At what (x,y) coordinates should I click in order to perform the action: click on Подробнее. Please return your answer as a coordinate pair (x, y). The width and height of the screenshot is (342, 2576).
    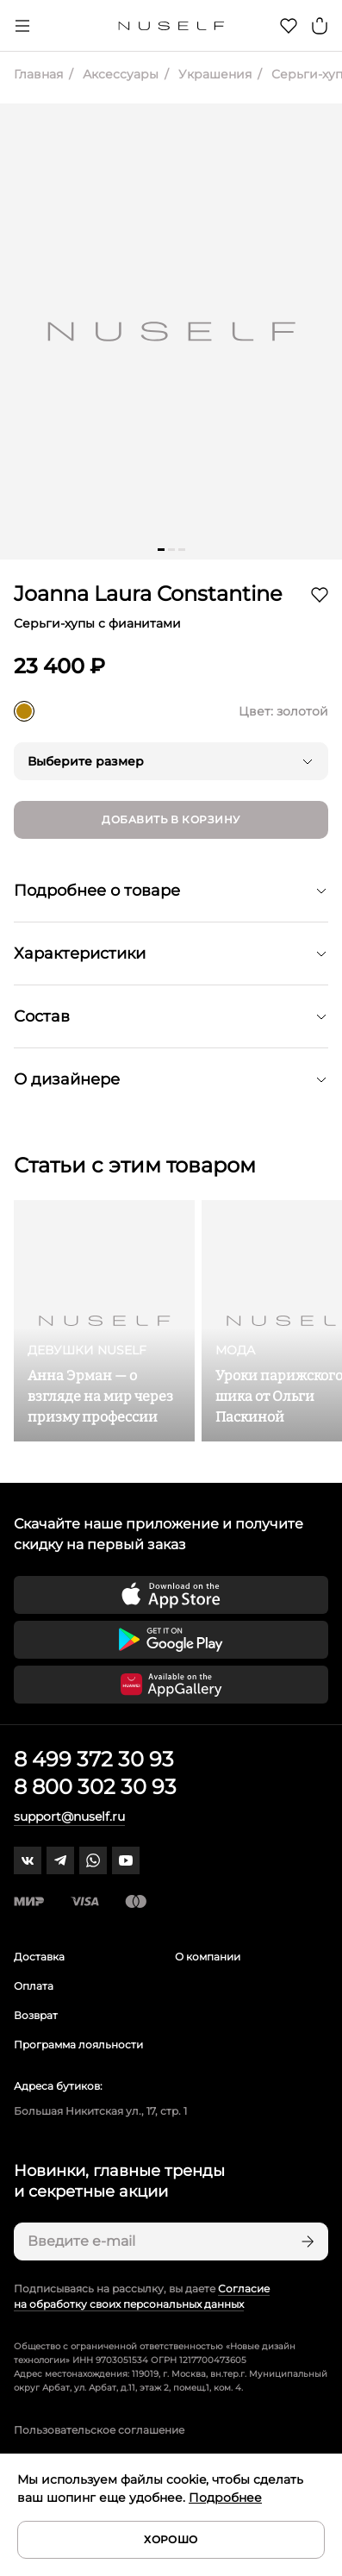
    Looking at the image, I should click on (225, 2497).